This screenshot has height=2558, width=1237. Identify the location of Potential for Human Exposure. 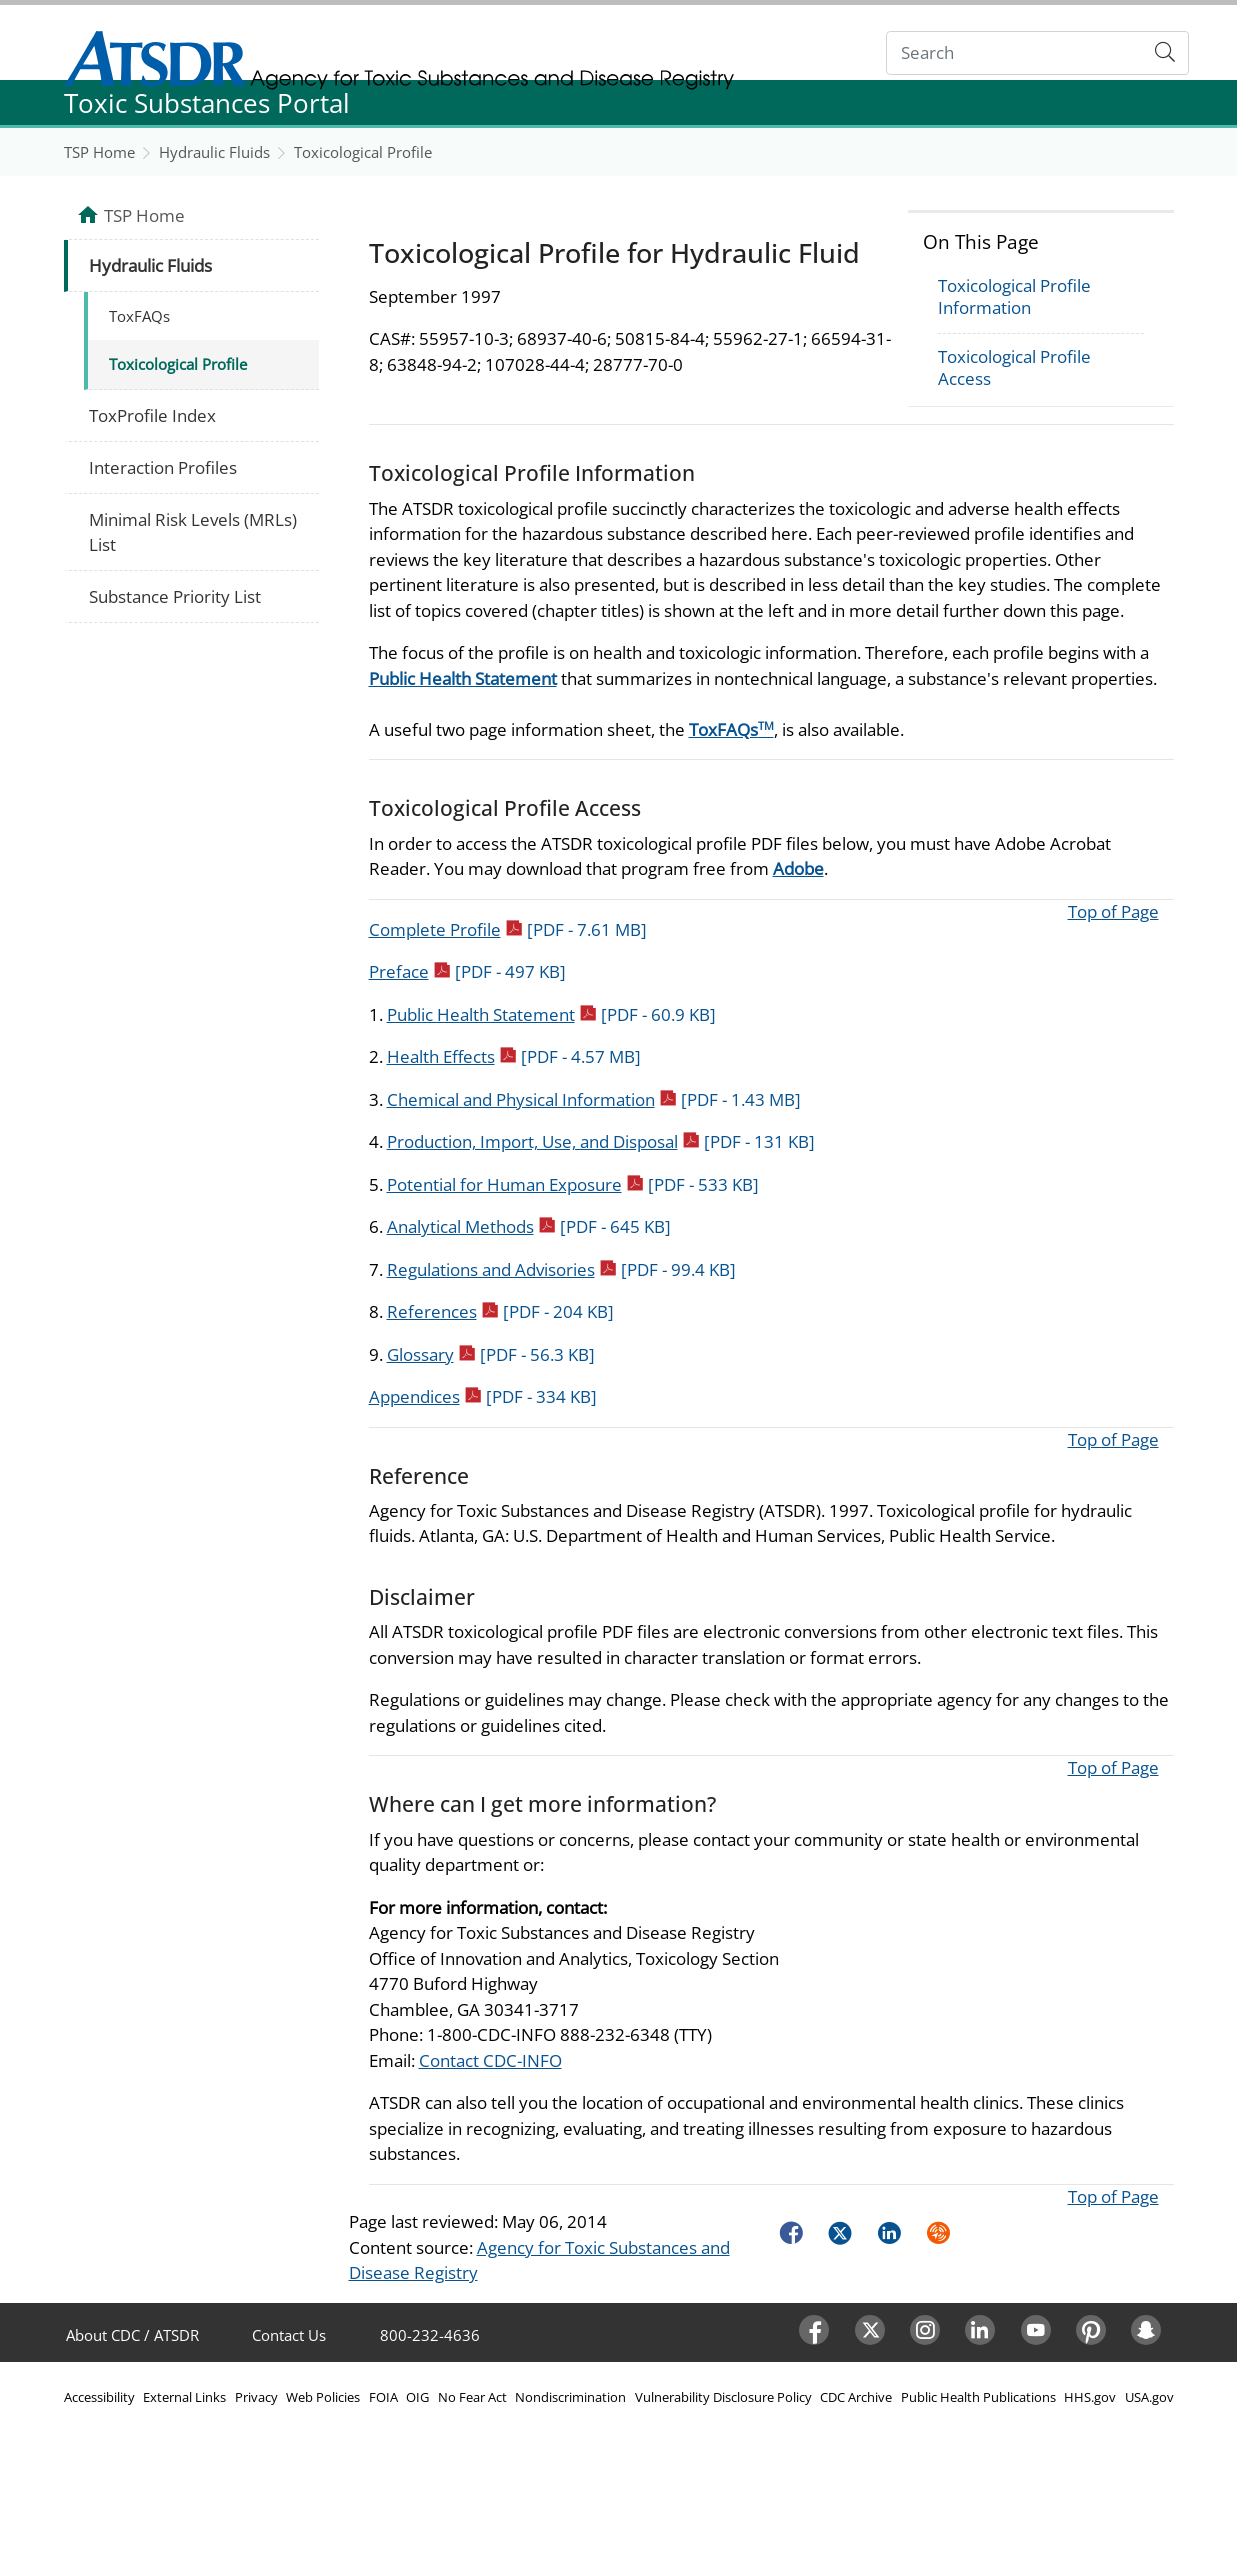
(573, 1184).